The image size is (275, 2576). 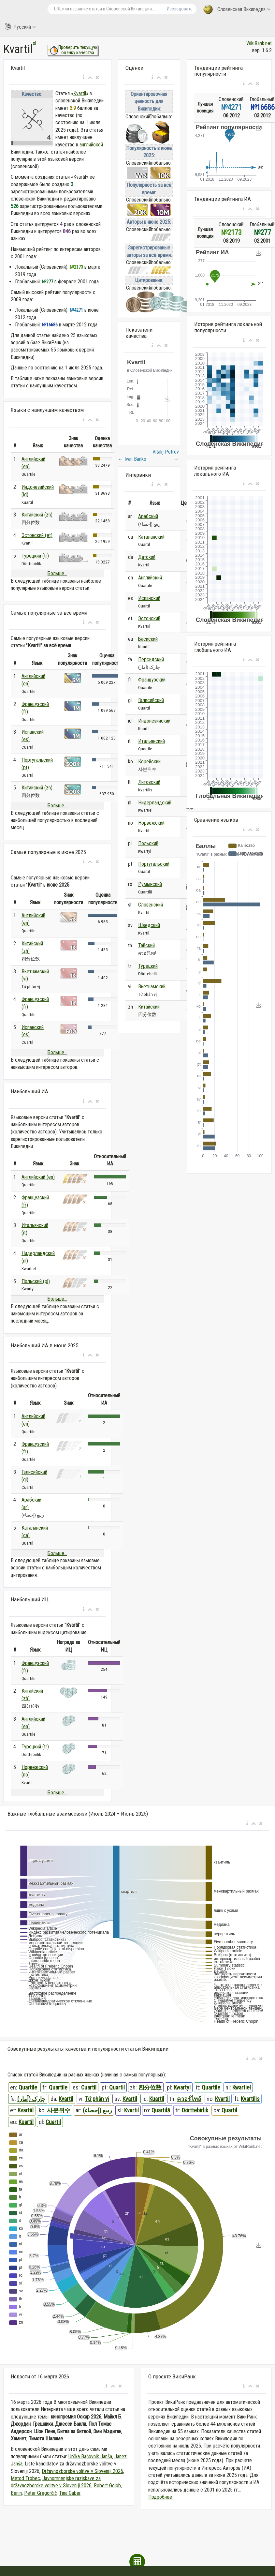 I want to click on Галисийский, so click(x=151, y=700).